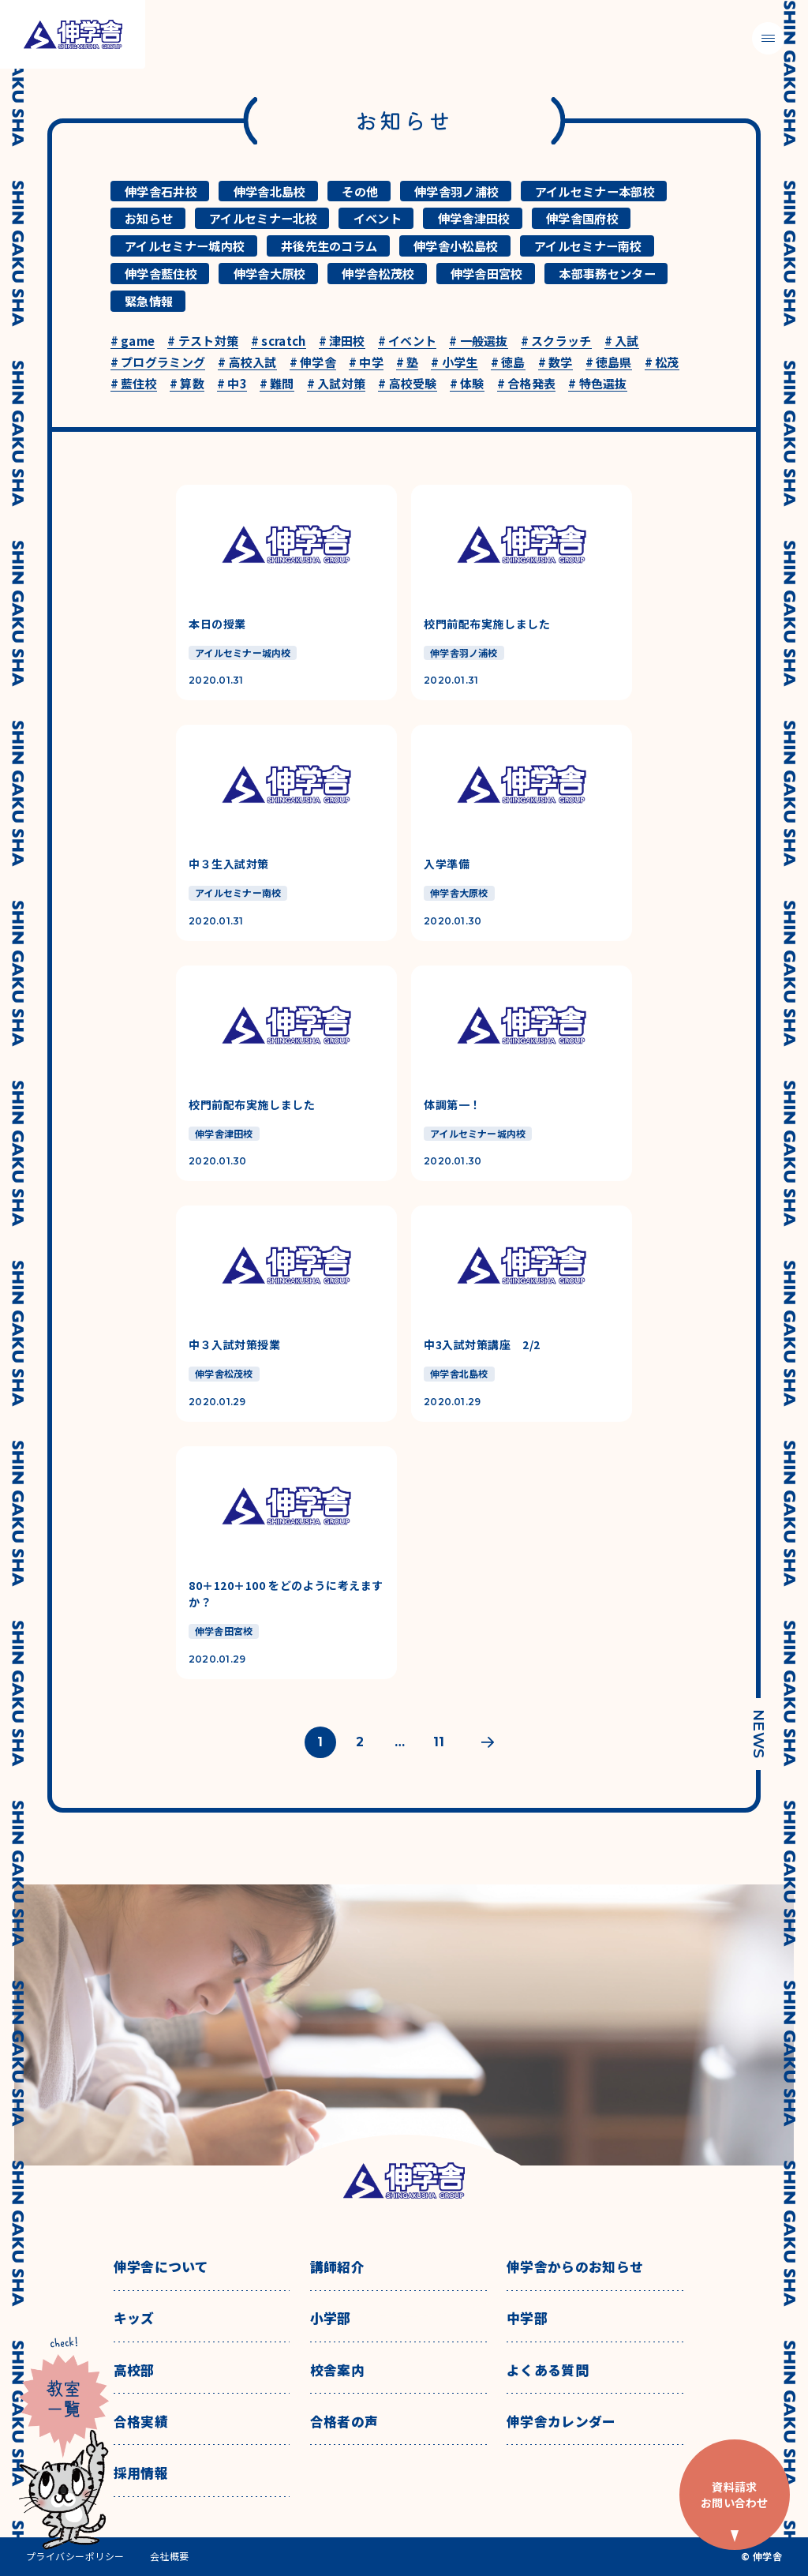 The height and width of the screenshot is (2576, 808). I want to click on 藍住校, so click(133, 384).